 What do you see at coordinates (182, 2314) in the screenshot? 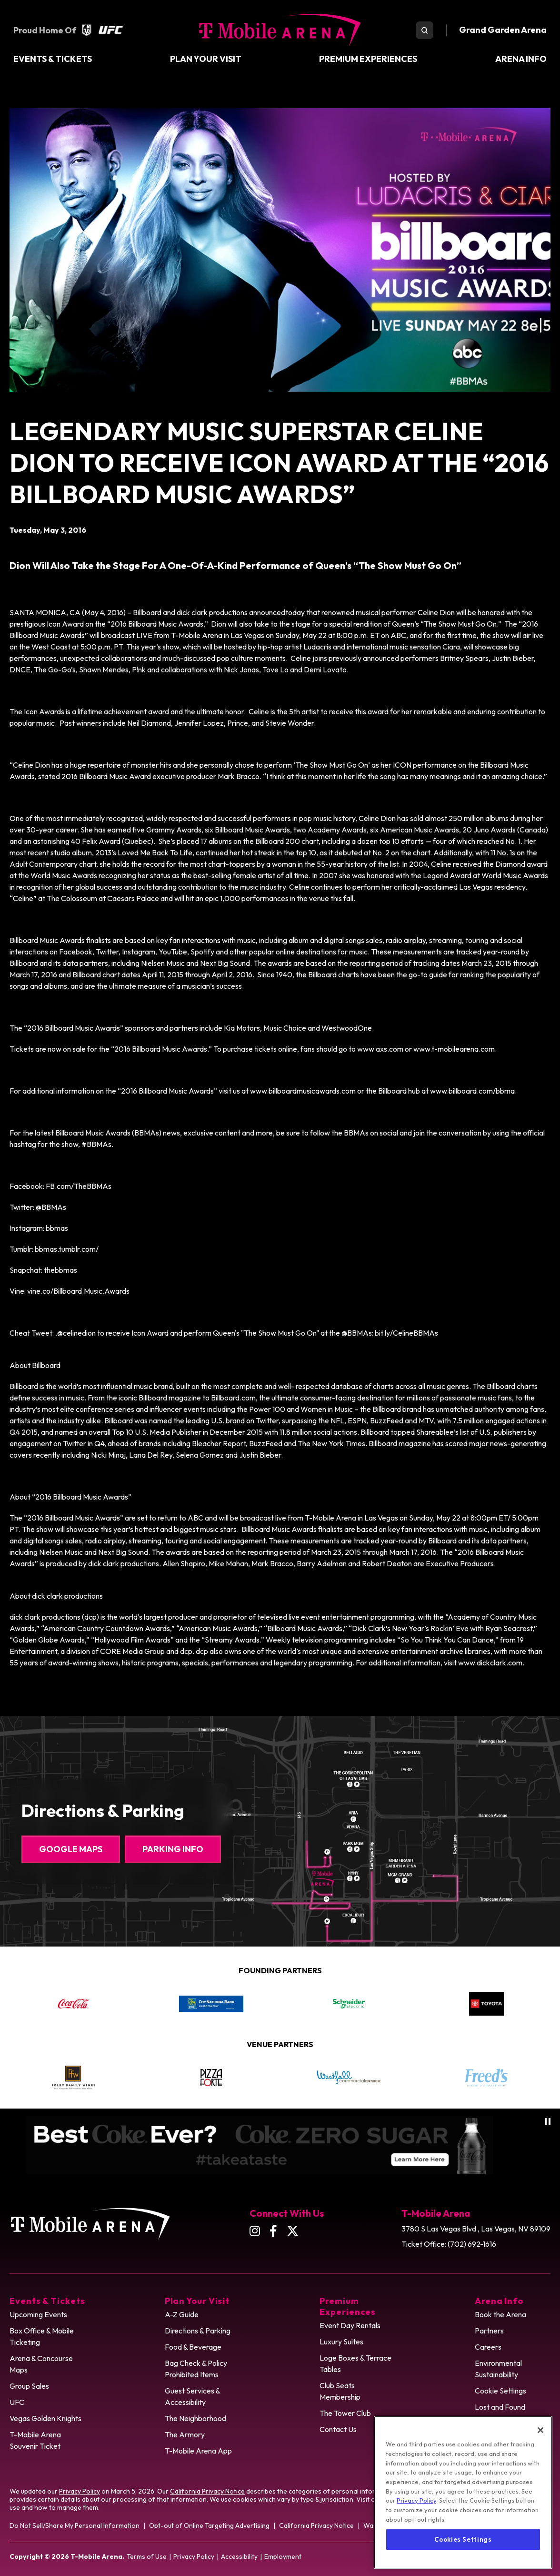
I see `A-Z Guide` at bounding box center [182, 2314].